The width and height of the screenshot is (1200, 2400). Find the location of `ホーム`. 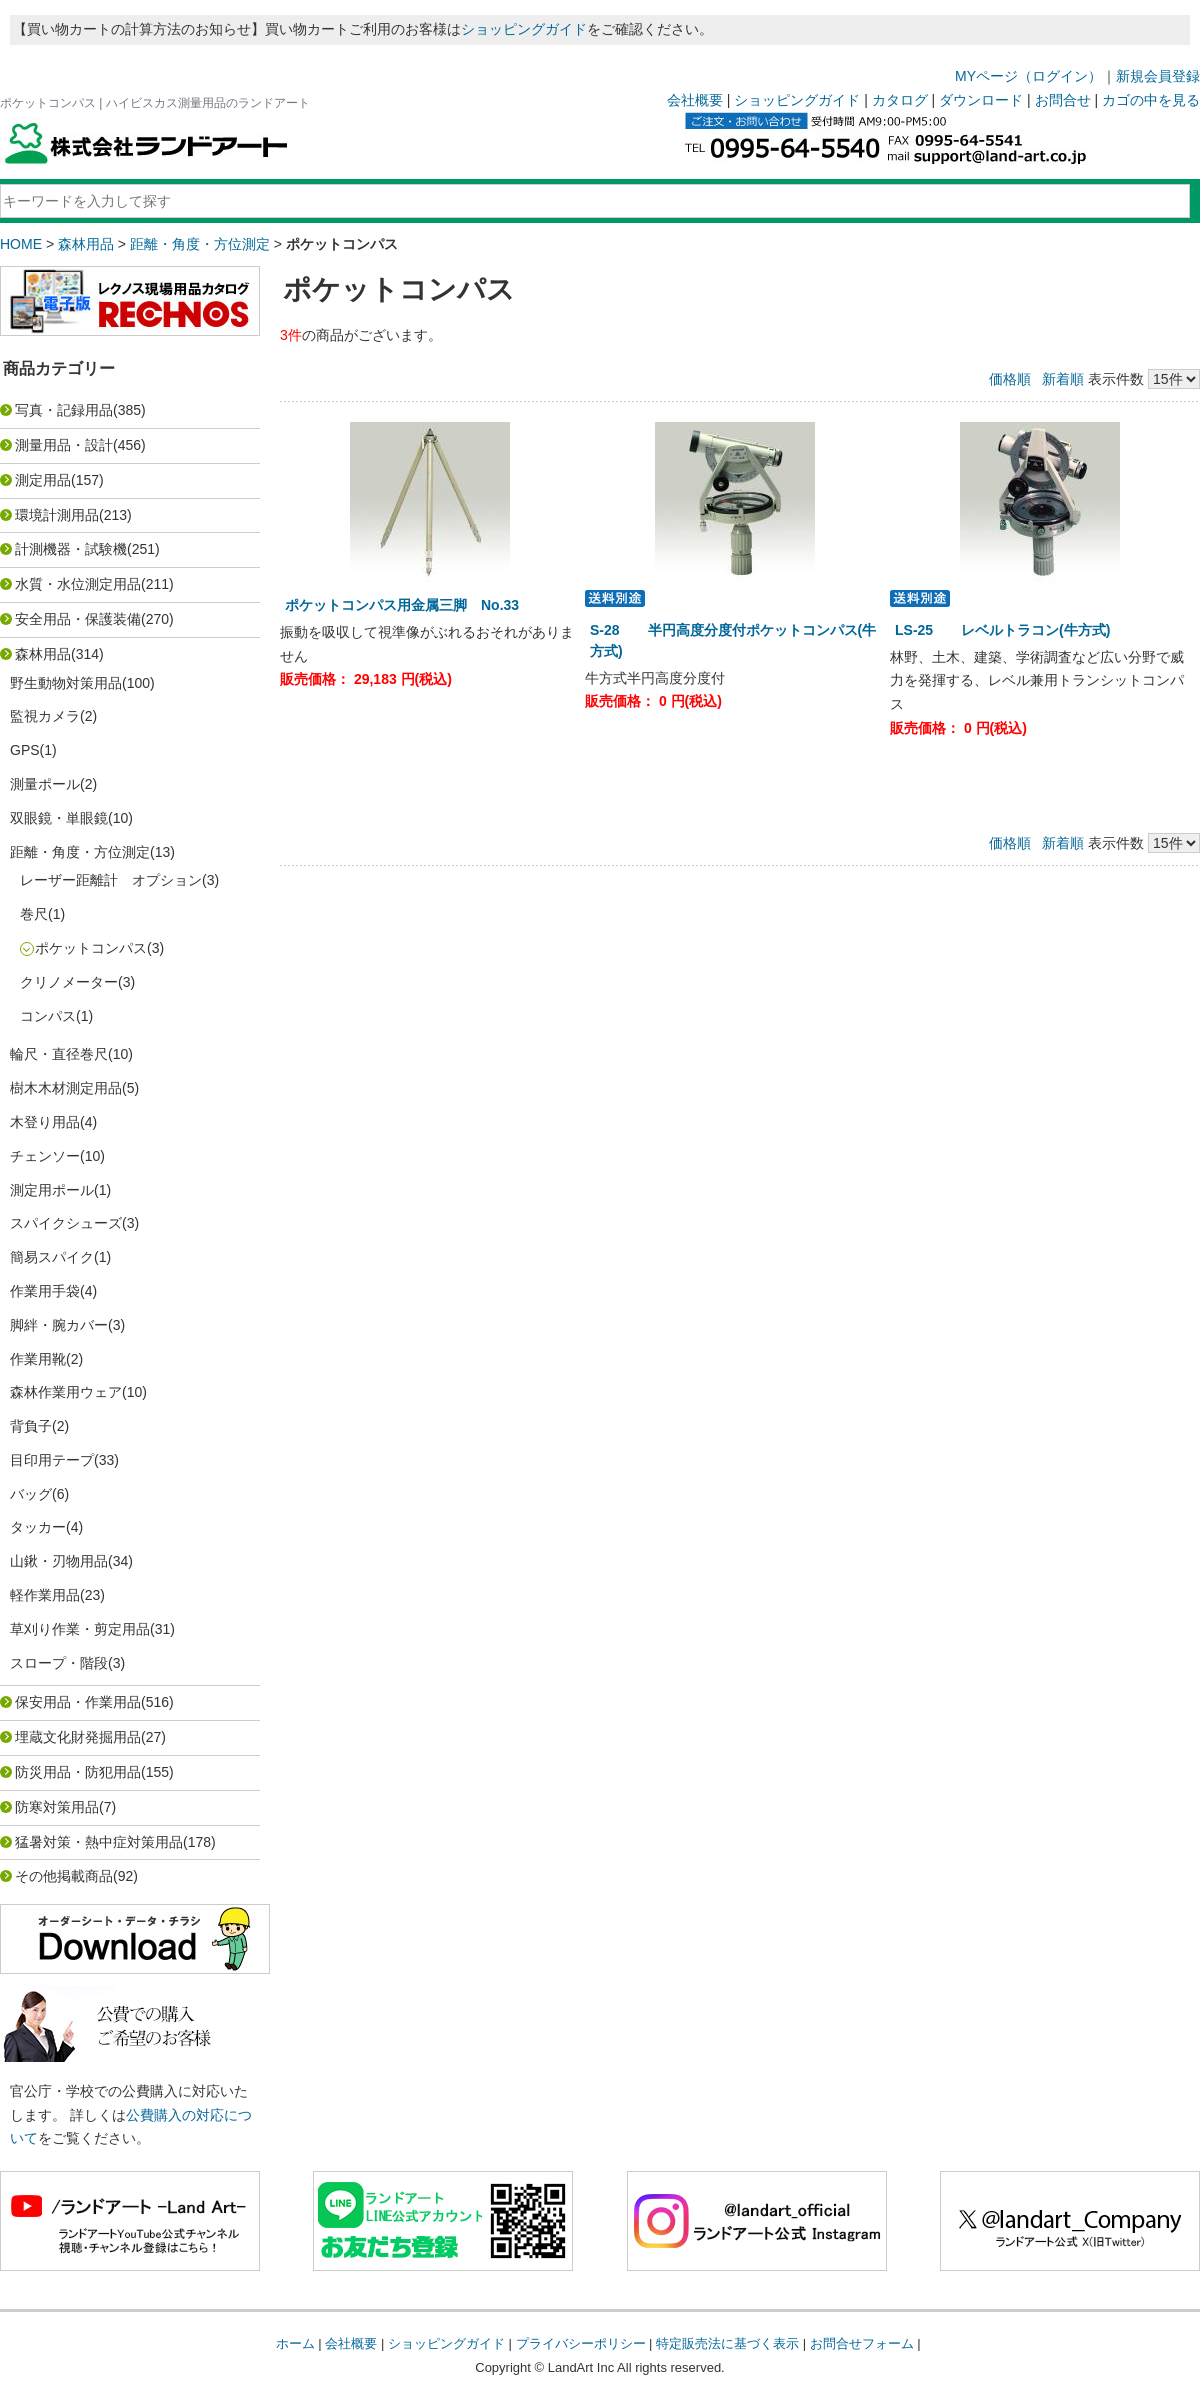

ホーム is located at coordinates (295, 2343).